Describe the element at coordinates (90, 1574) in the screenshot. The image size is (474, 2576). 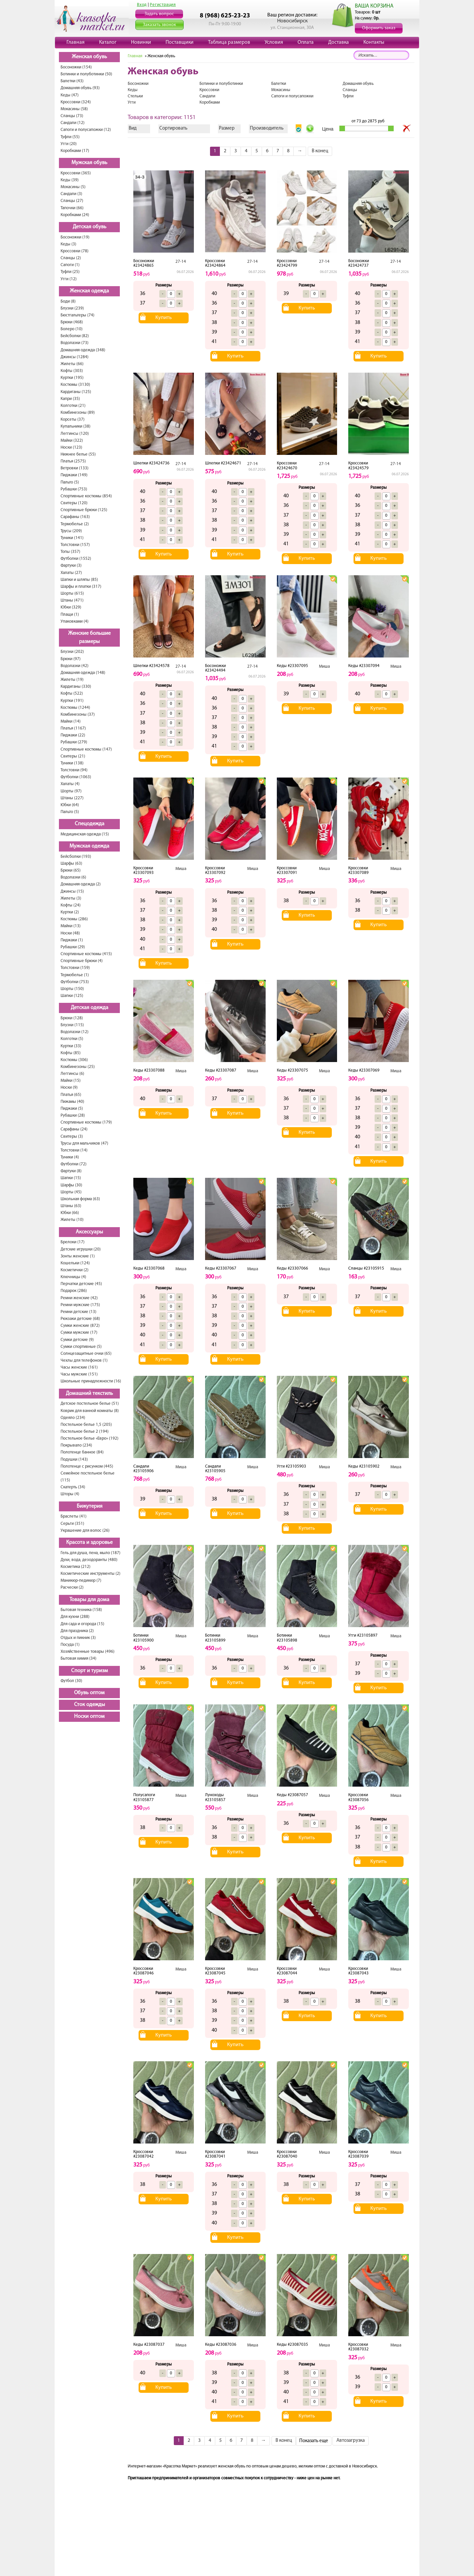
I see `Косметические инструменты (2)` at that location.